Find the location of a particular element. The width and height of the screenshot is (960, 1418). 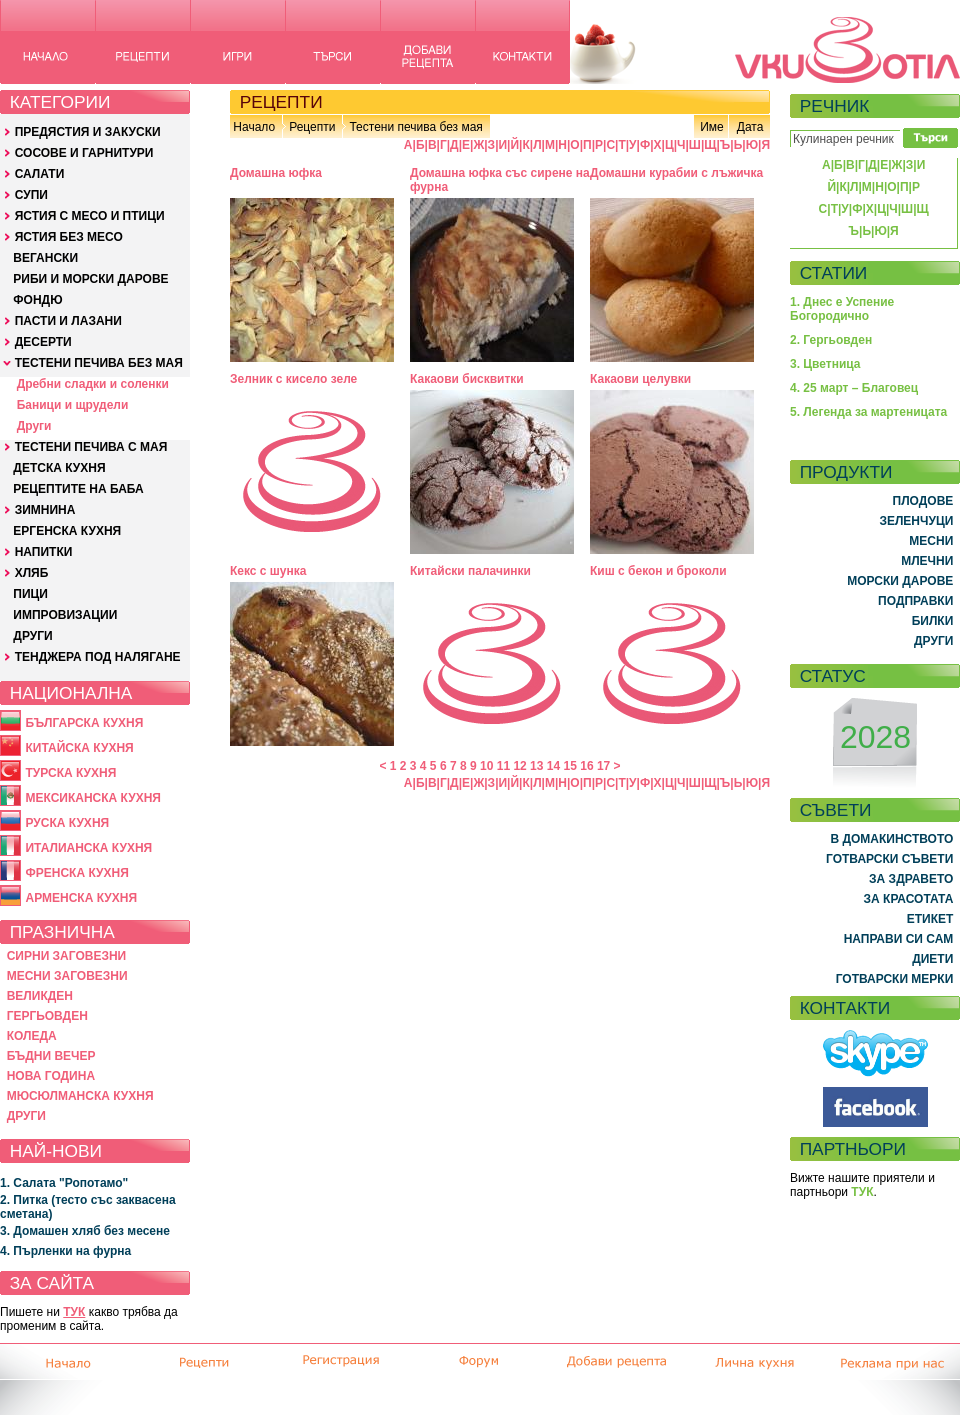

ЯСТИЯ С МЕСО И ПТИЦИ is located at coordinates (90, 216).